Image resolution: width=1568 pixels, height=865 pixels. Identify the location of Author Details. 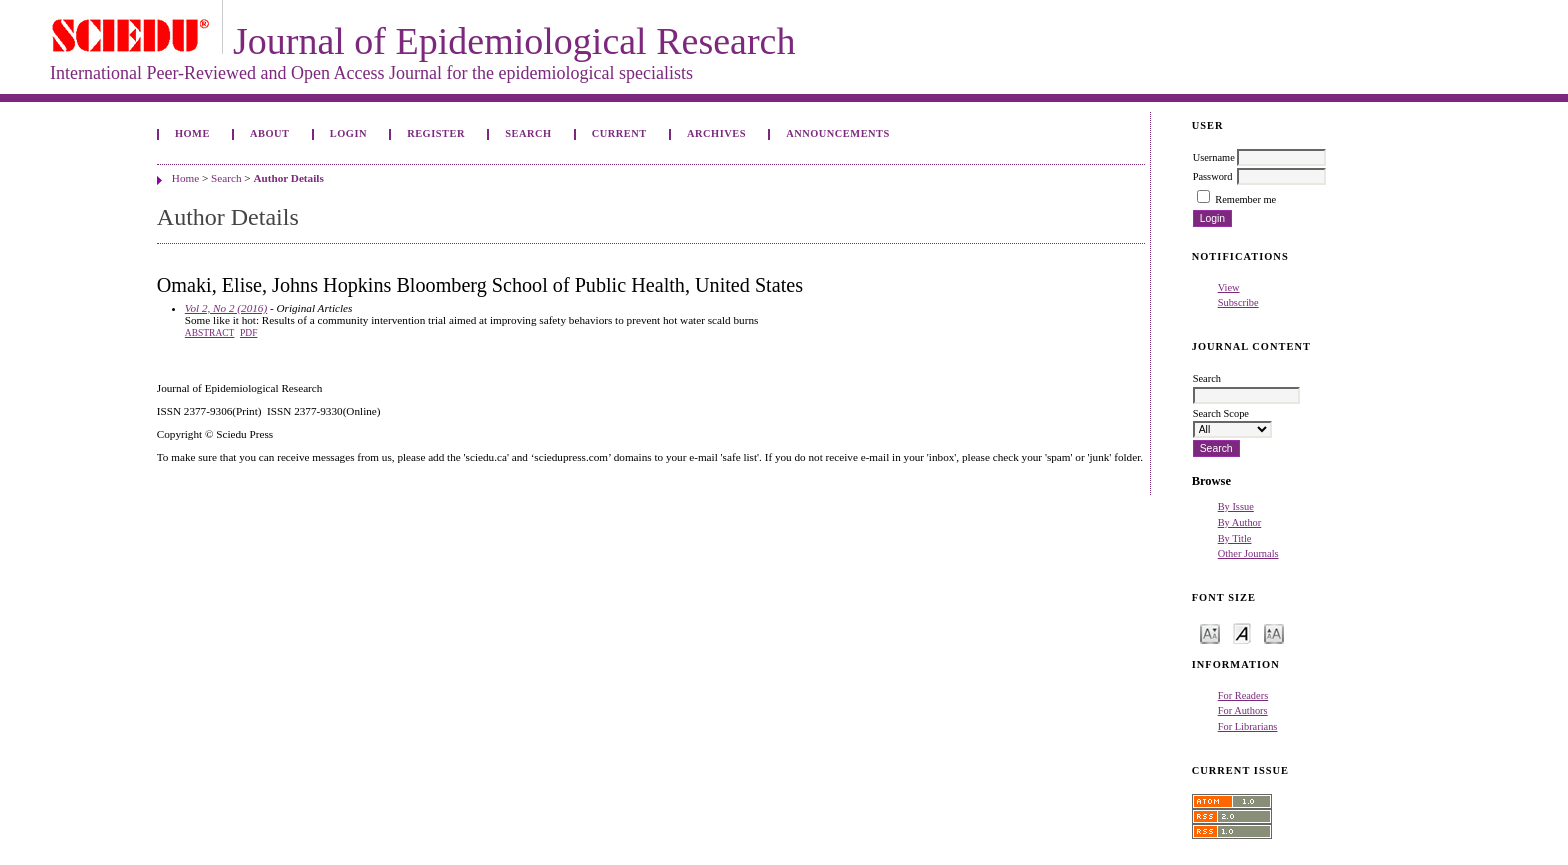
(288, 178).